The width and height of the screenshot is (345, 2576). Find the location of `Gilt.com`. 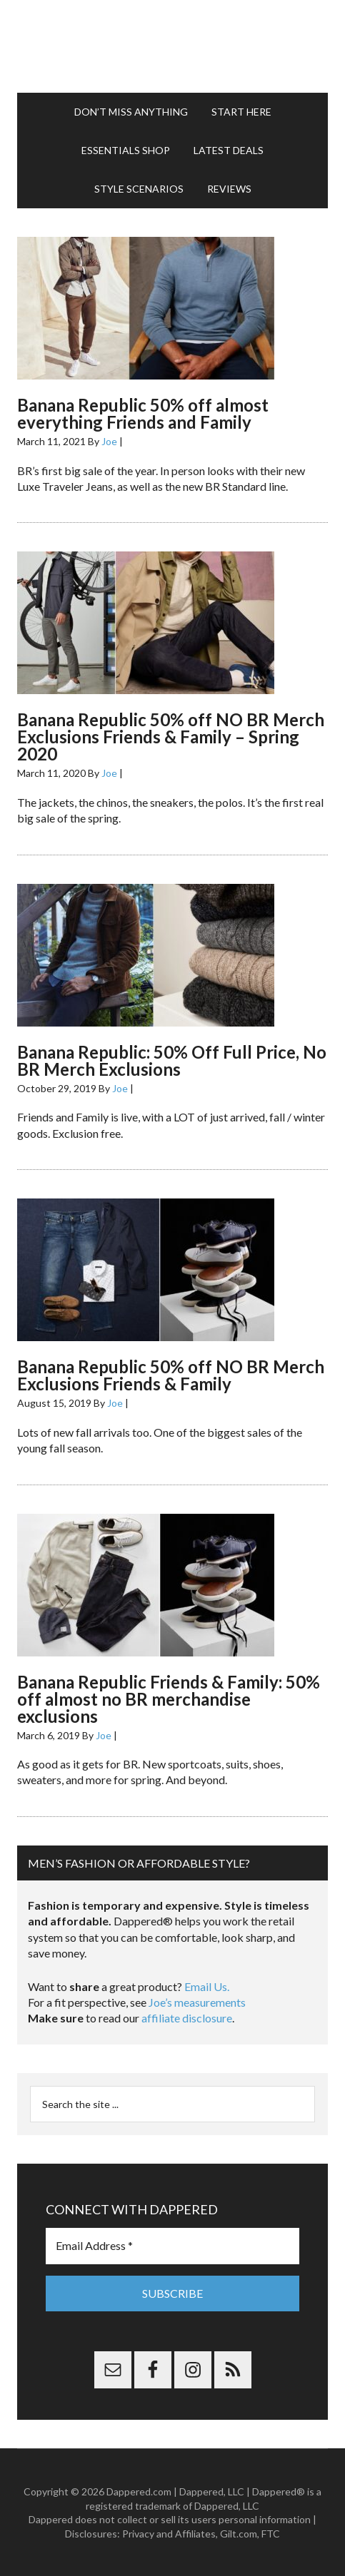

Gilt.com is located at coordinates (238, 2533).